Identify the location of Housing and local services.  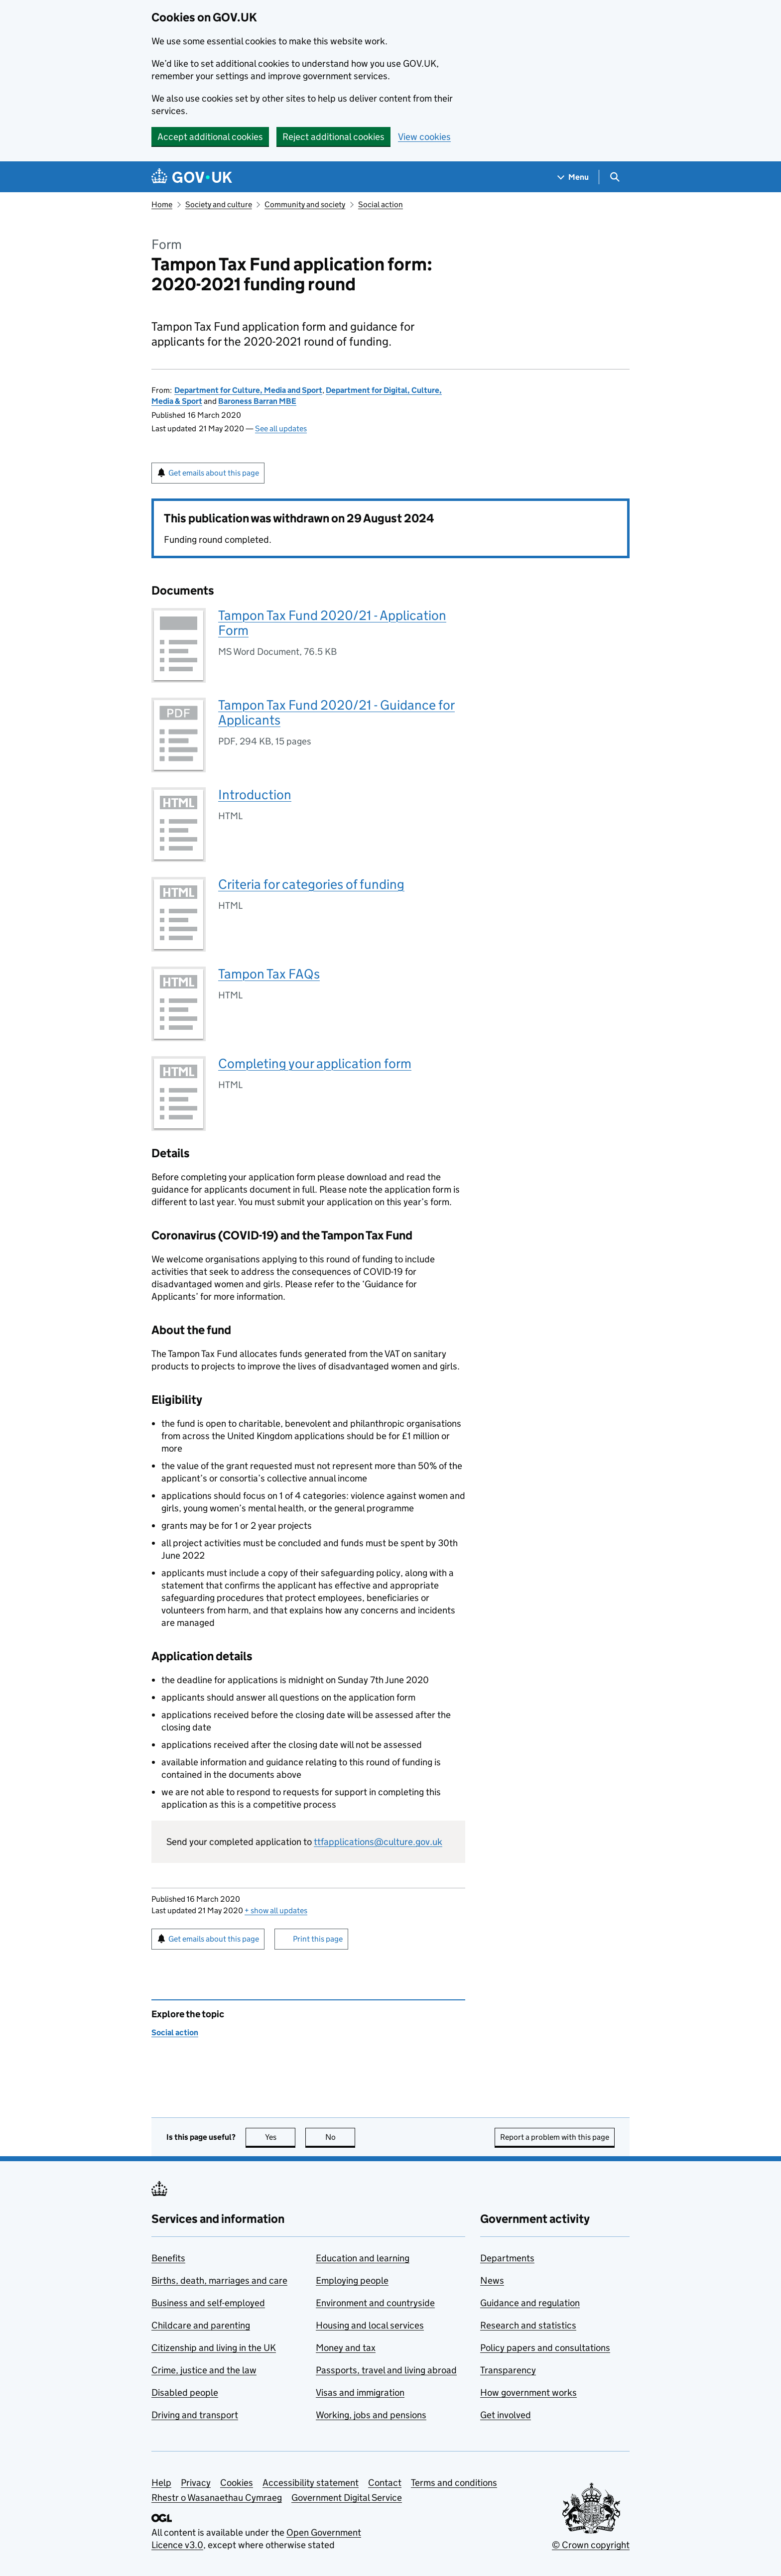
(370, 2325).